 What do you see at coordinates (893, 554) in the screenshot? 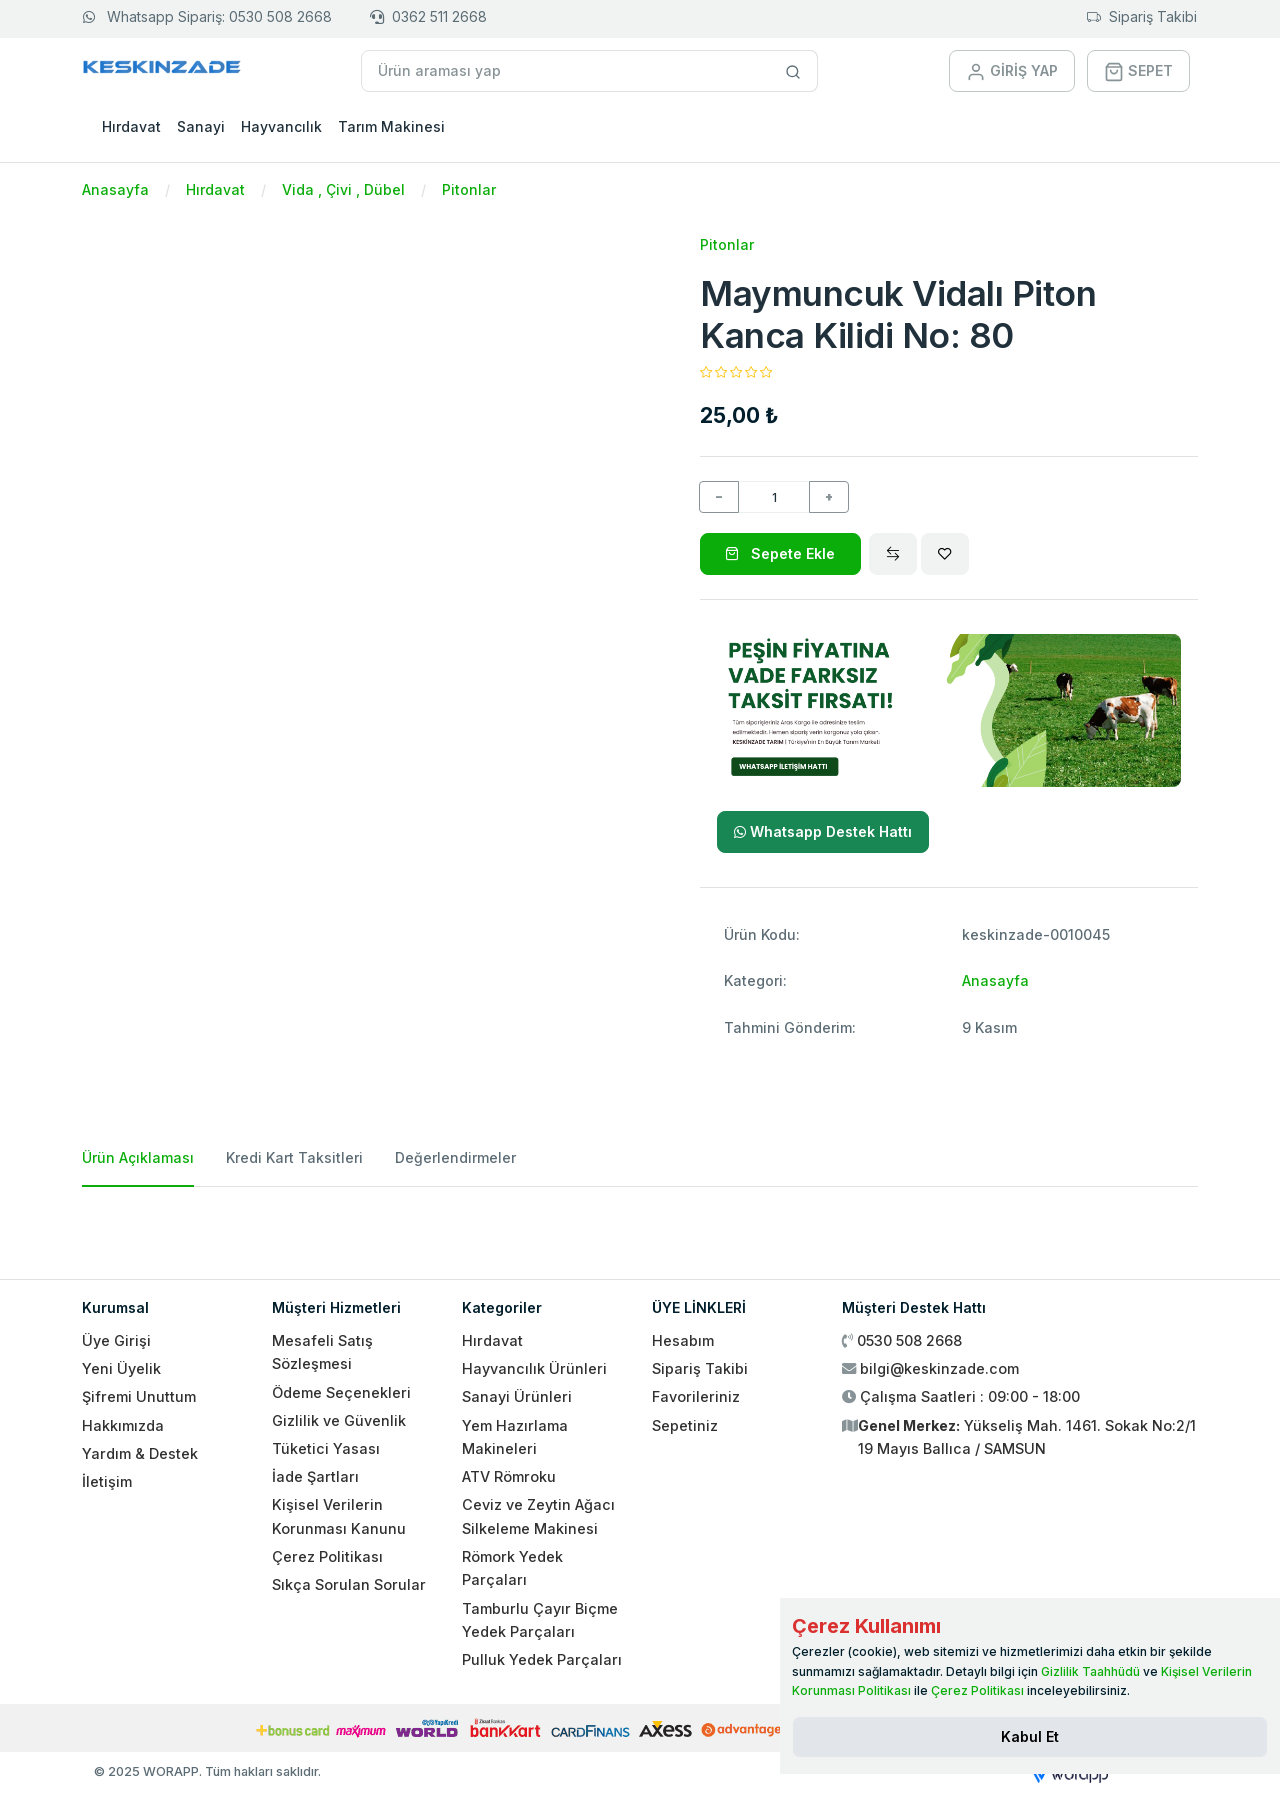
I see `[Compare]` at bounding box center [893, 554].